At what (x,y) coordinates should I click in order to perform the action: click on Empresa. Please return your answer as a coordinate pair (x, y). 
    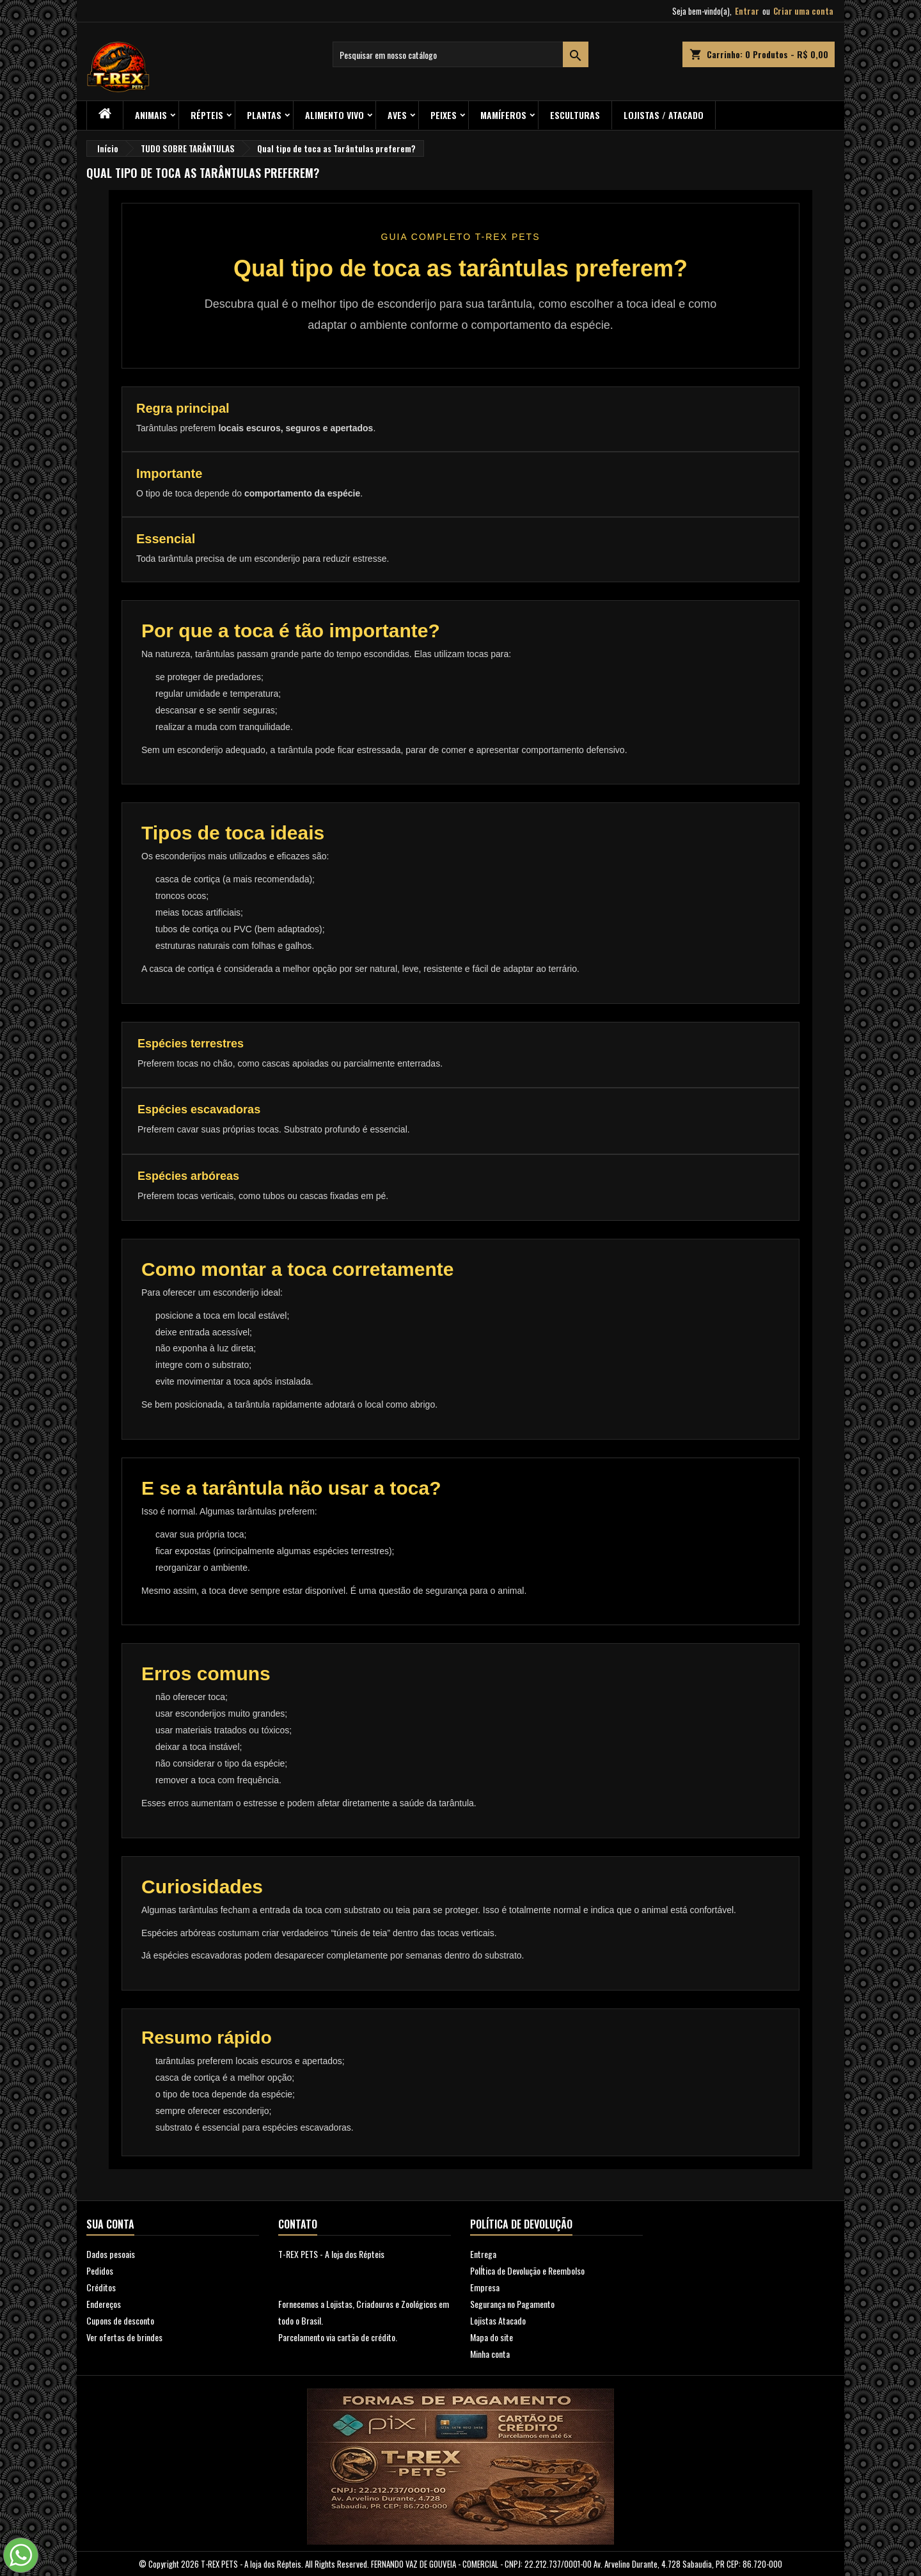
    Looking at the image, I should click on (485, 2287).